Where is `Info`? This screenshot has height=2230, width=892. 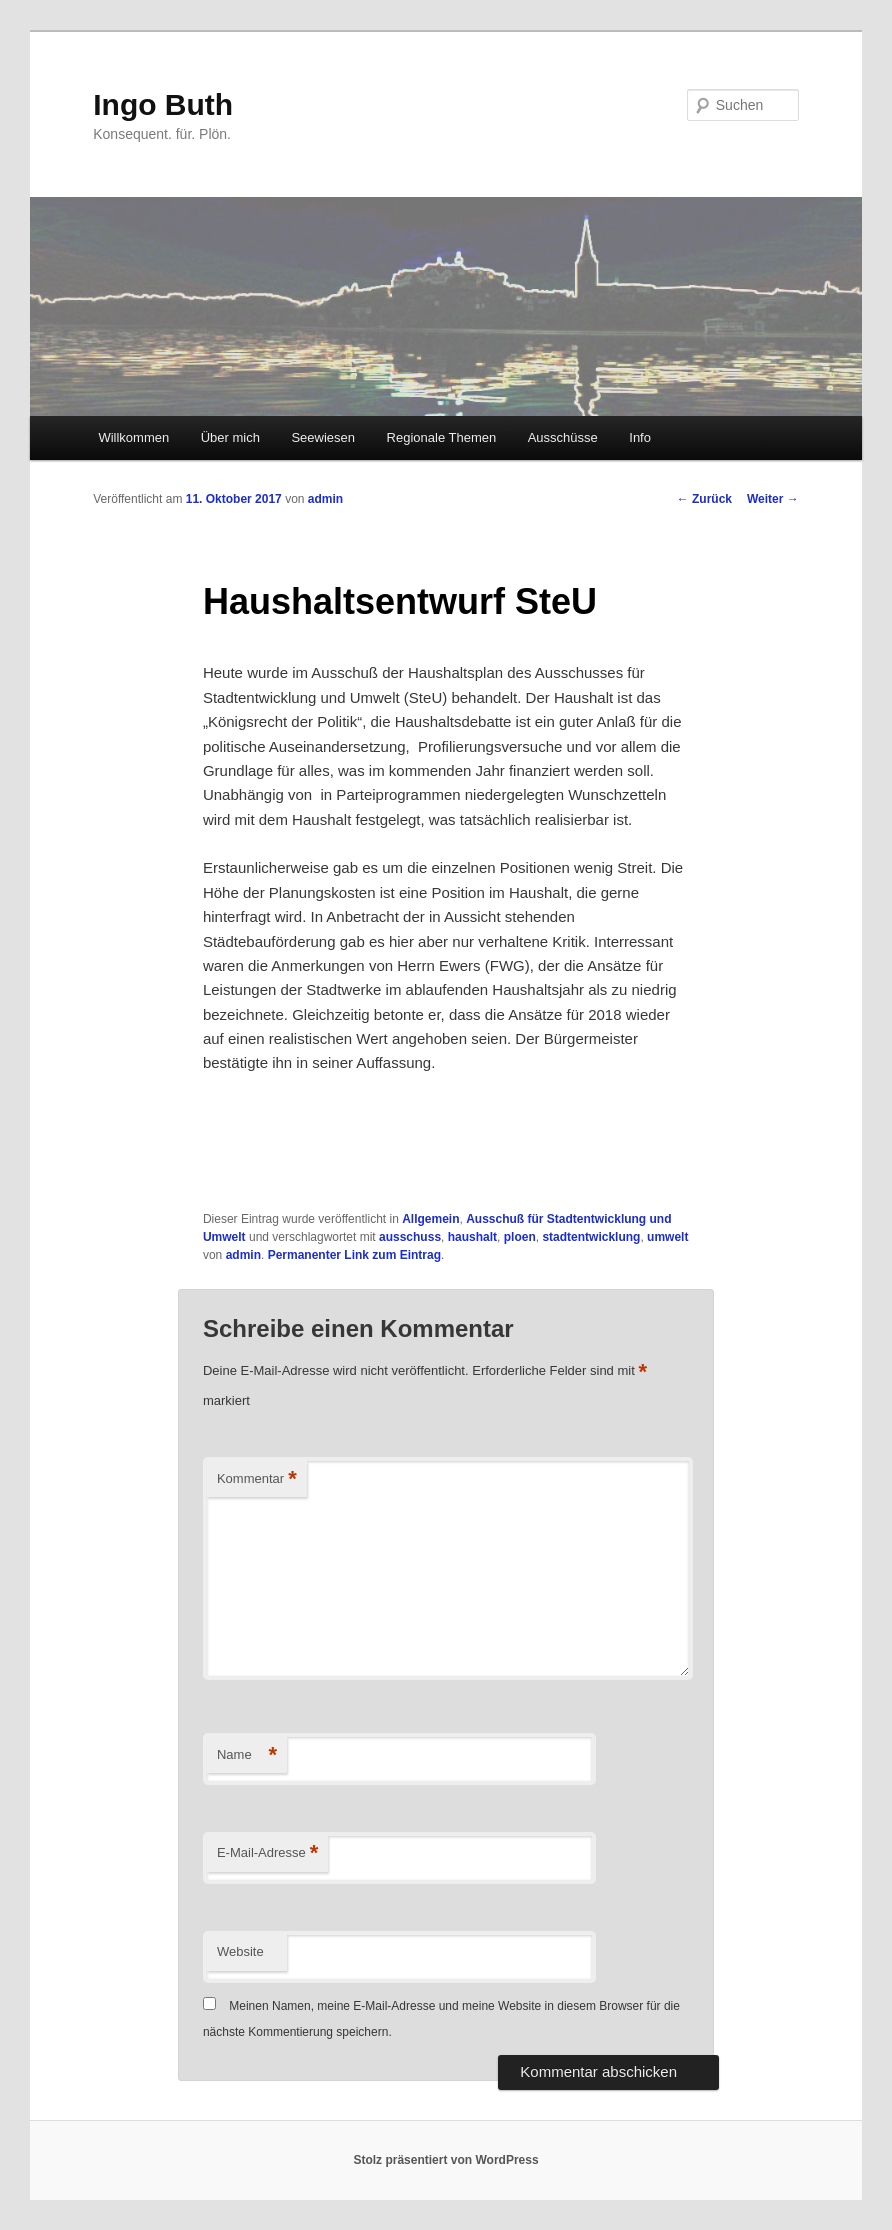 Info is located at coordinates (640, 437).